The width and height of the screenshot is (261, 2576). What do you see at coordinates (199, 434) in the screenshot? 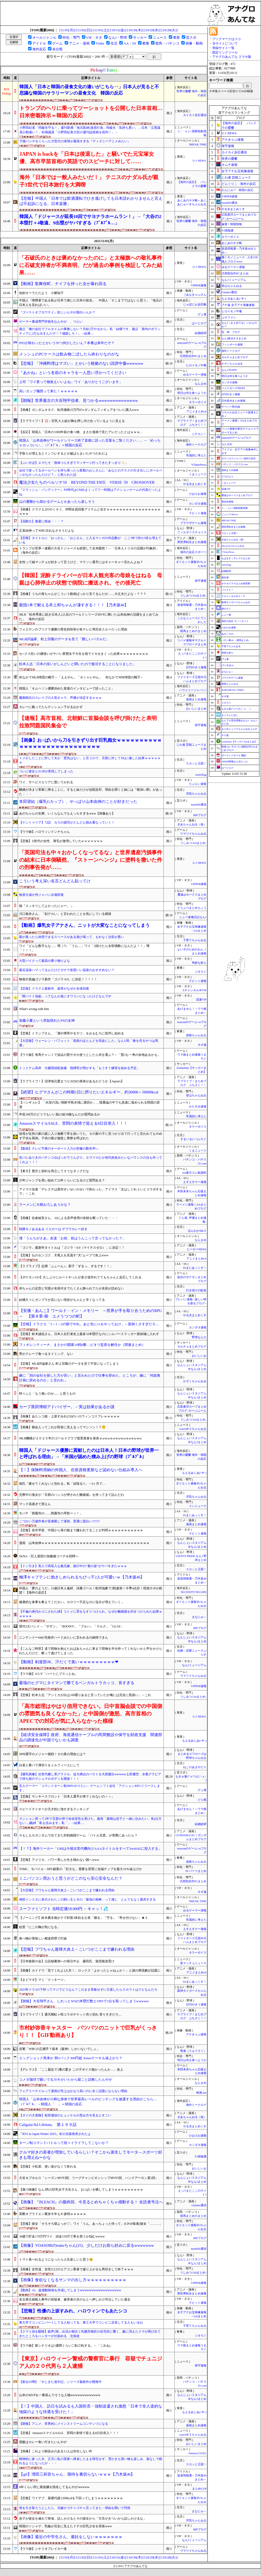
I see `ニチカン！` at bounding box center [199, 434].